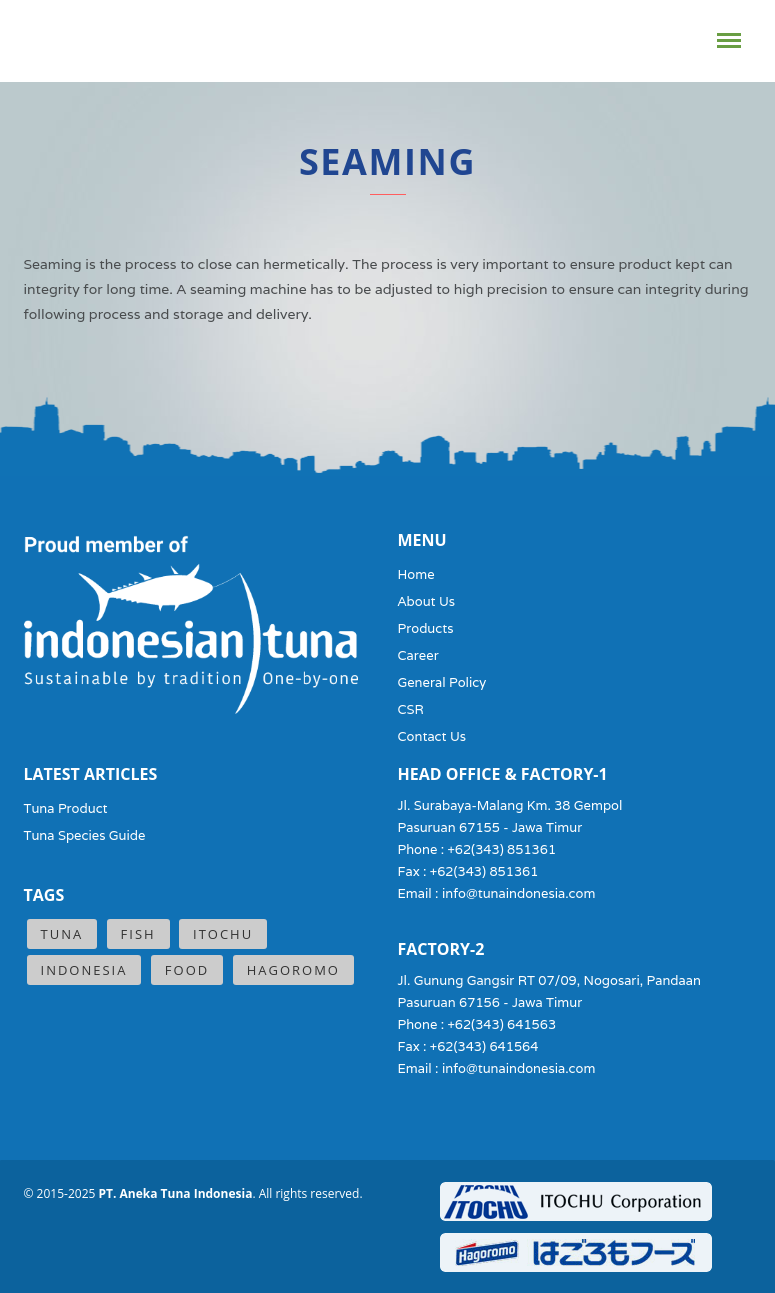 This screenshot has height=1293, width=775. What do you see at coordinates (418, 655) in the screenshot?
I see `Career` at bounding box center [418, 655].